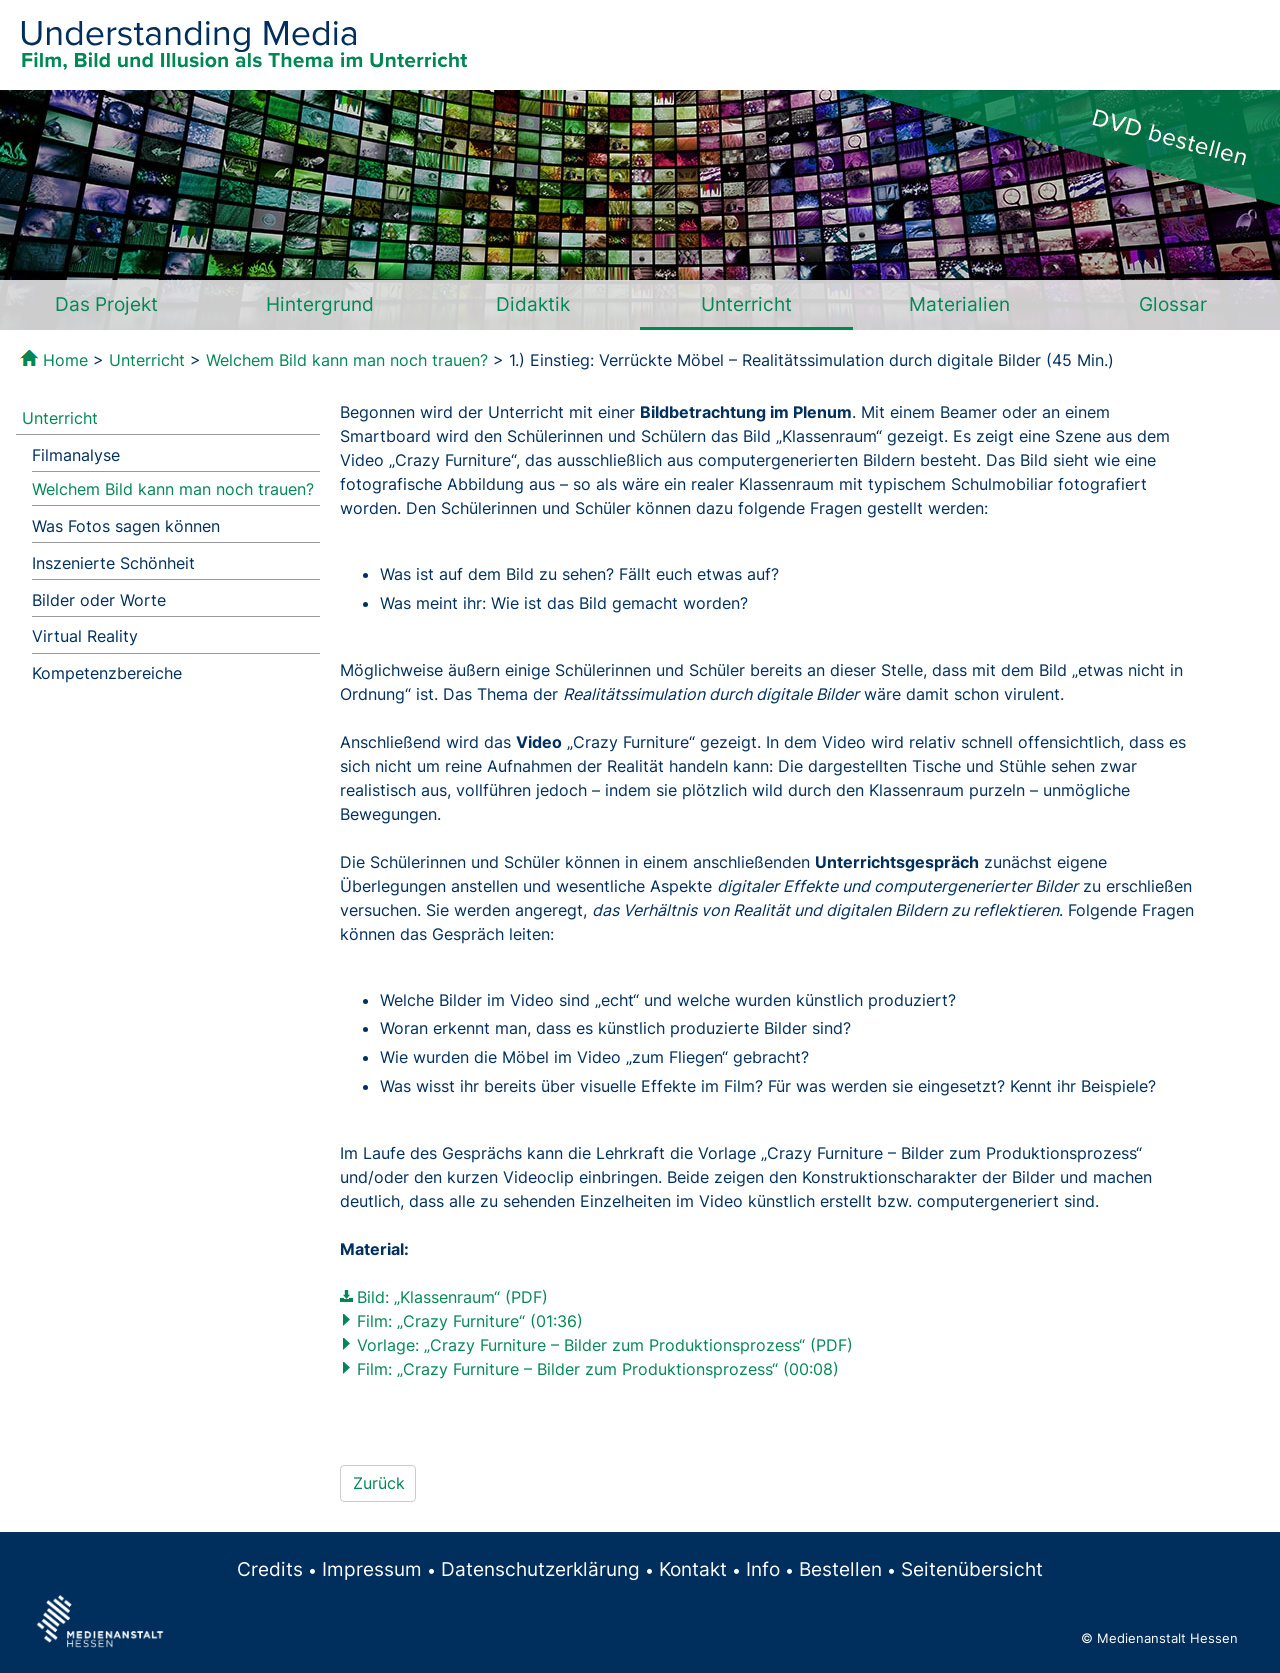  I want to click on Bestellen, so click(840, 1569).